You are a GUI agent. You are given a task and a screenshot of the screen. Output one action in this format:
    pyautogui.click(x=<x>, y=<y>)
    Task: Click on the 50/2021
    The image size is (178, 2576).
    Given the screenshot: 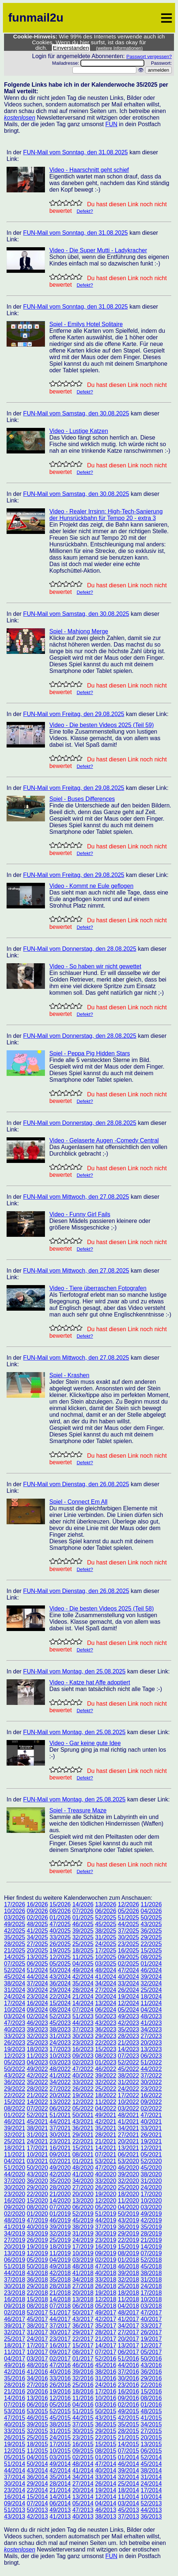 What is the action you would take?
    pyautogui.click(x=83, y=2115)
    